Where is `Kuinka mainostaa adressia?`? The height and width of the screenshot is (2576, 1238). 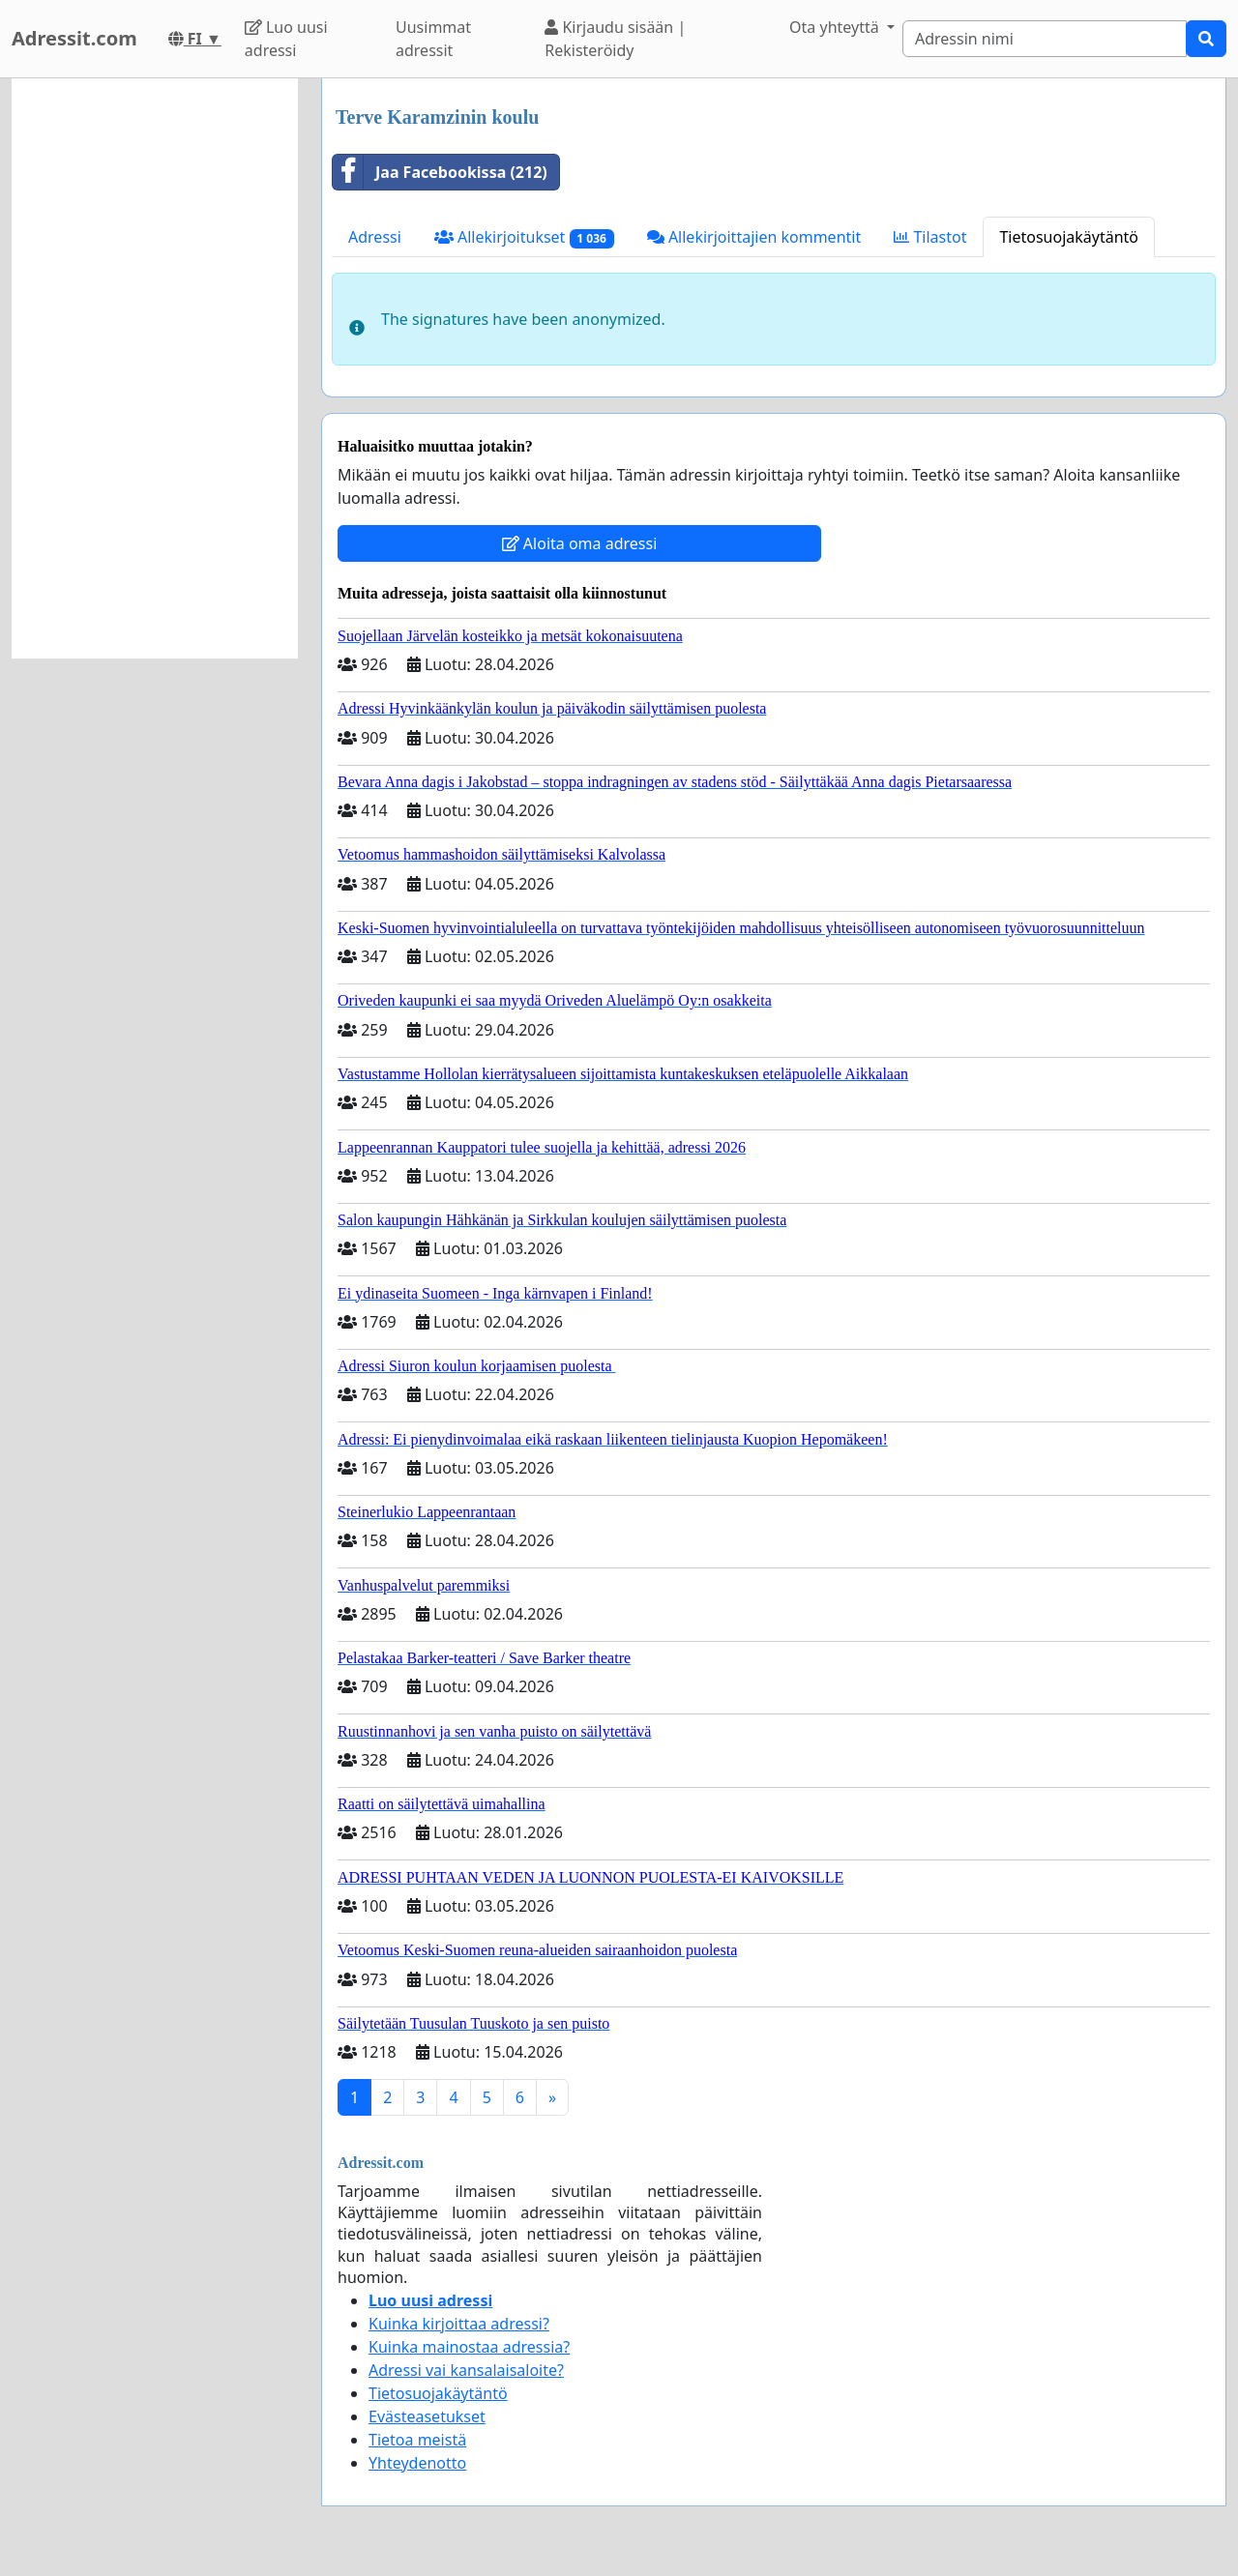 Kuinka mainostaa adressia? is located at coordinates (469, 2346).